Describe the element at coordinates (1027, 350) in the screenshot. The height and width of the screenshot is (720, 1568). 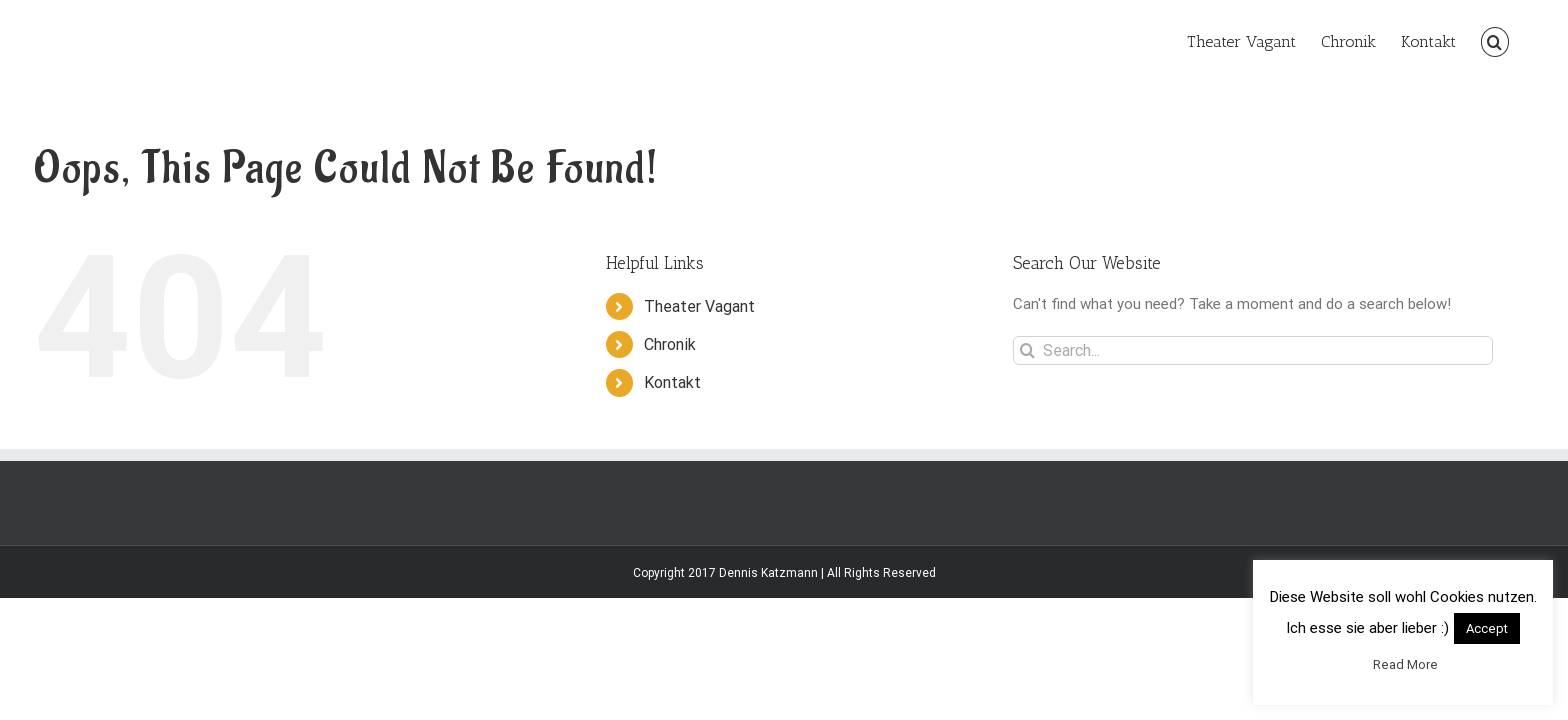
I see `[Search]` at that location.